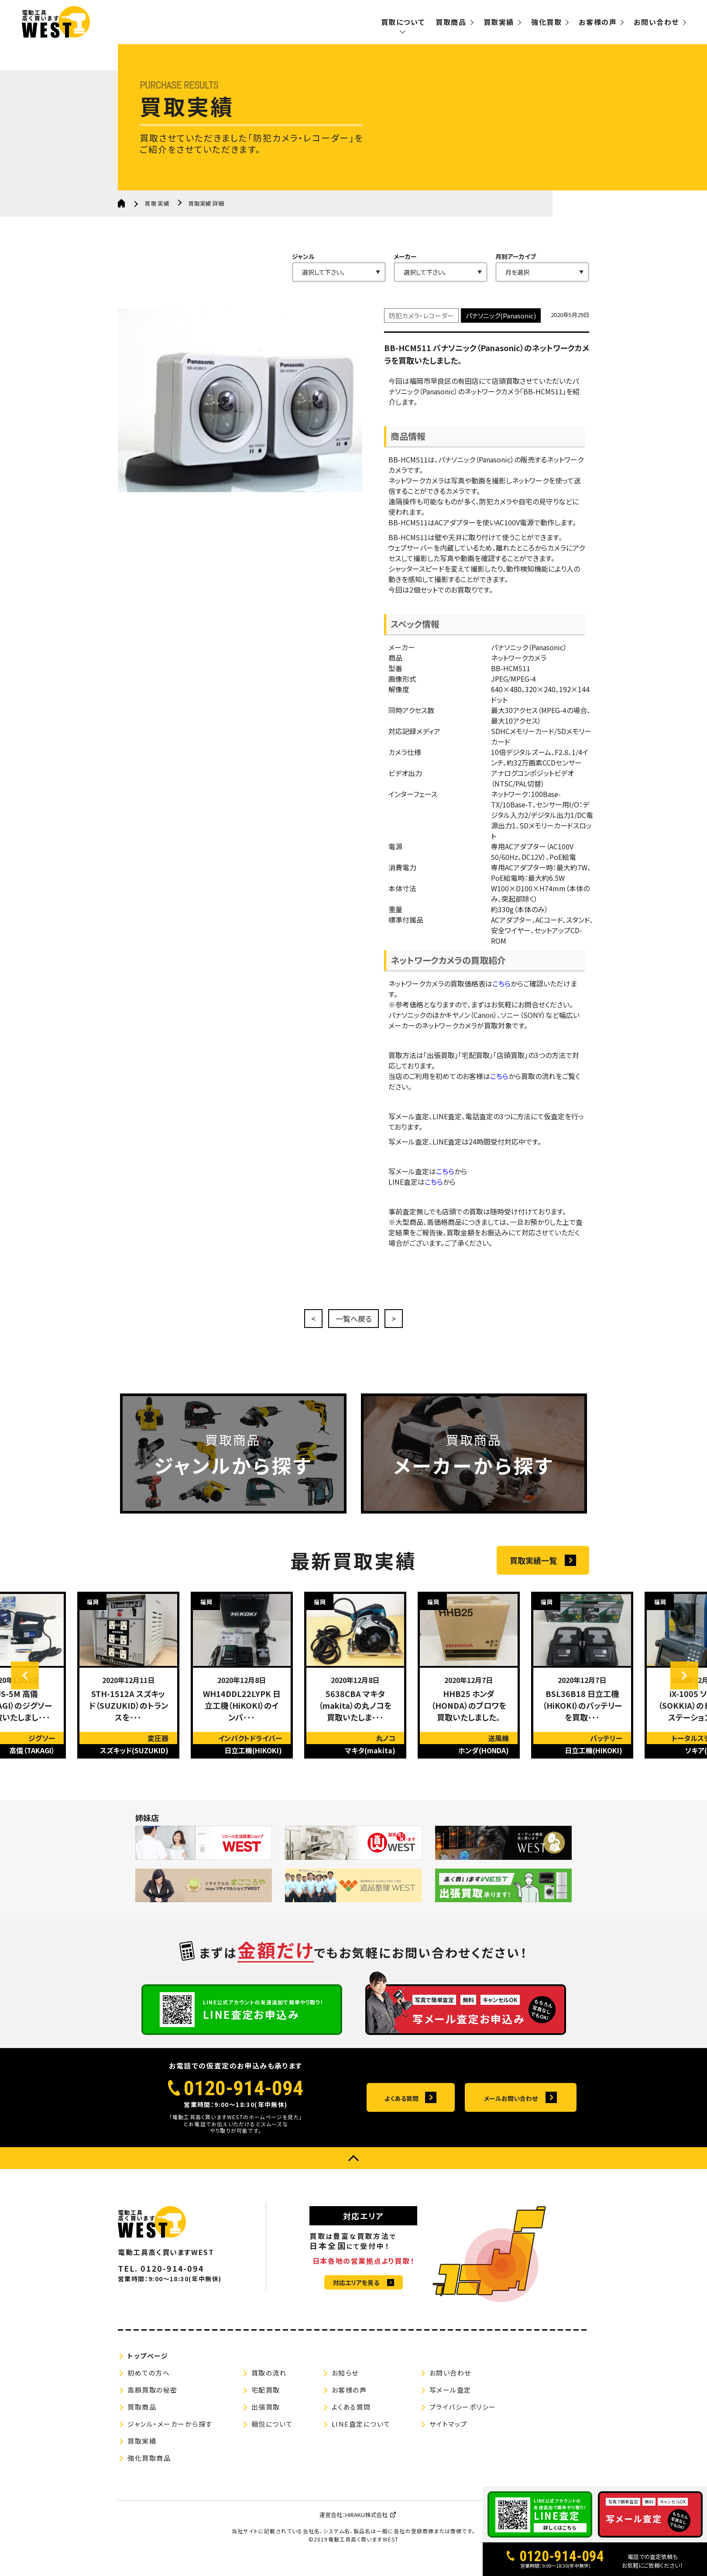 This screenshot has width=707, height=2576. I want to click on LINE査定について, so click(361, 2435).